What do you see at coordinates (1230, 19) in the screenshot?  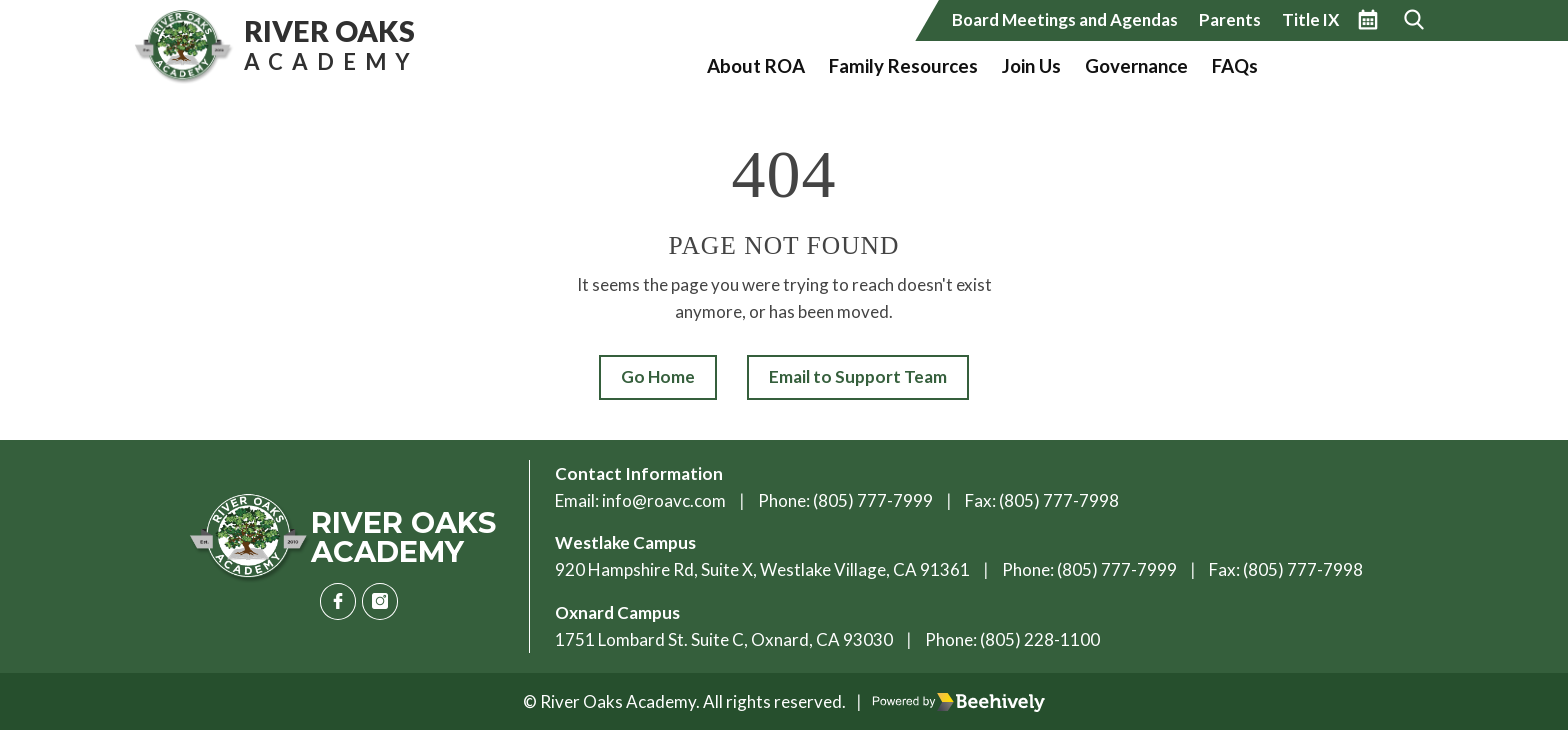 I see `Parents` at bounding box center [1230, 19].